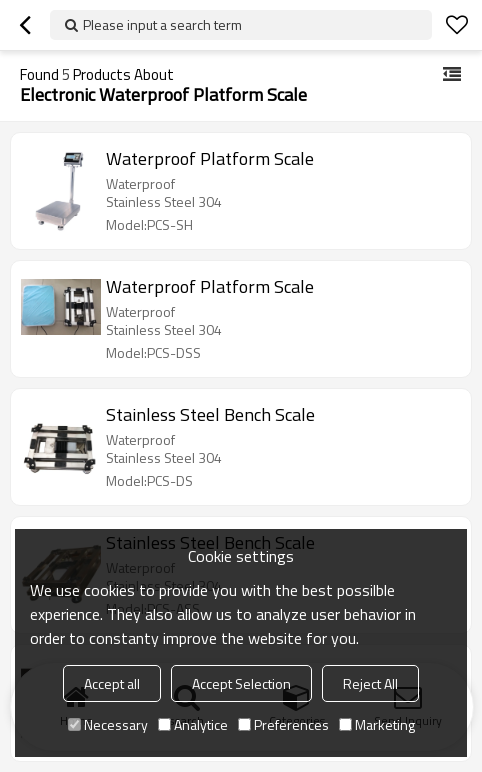 The image size is (482, 772). What do you see at coordinates (112, 683) in the screenshot?
I see `Accept all` at bounding box center [112, 683].